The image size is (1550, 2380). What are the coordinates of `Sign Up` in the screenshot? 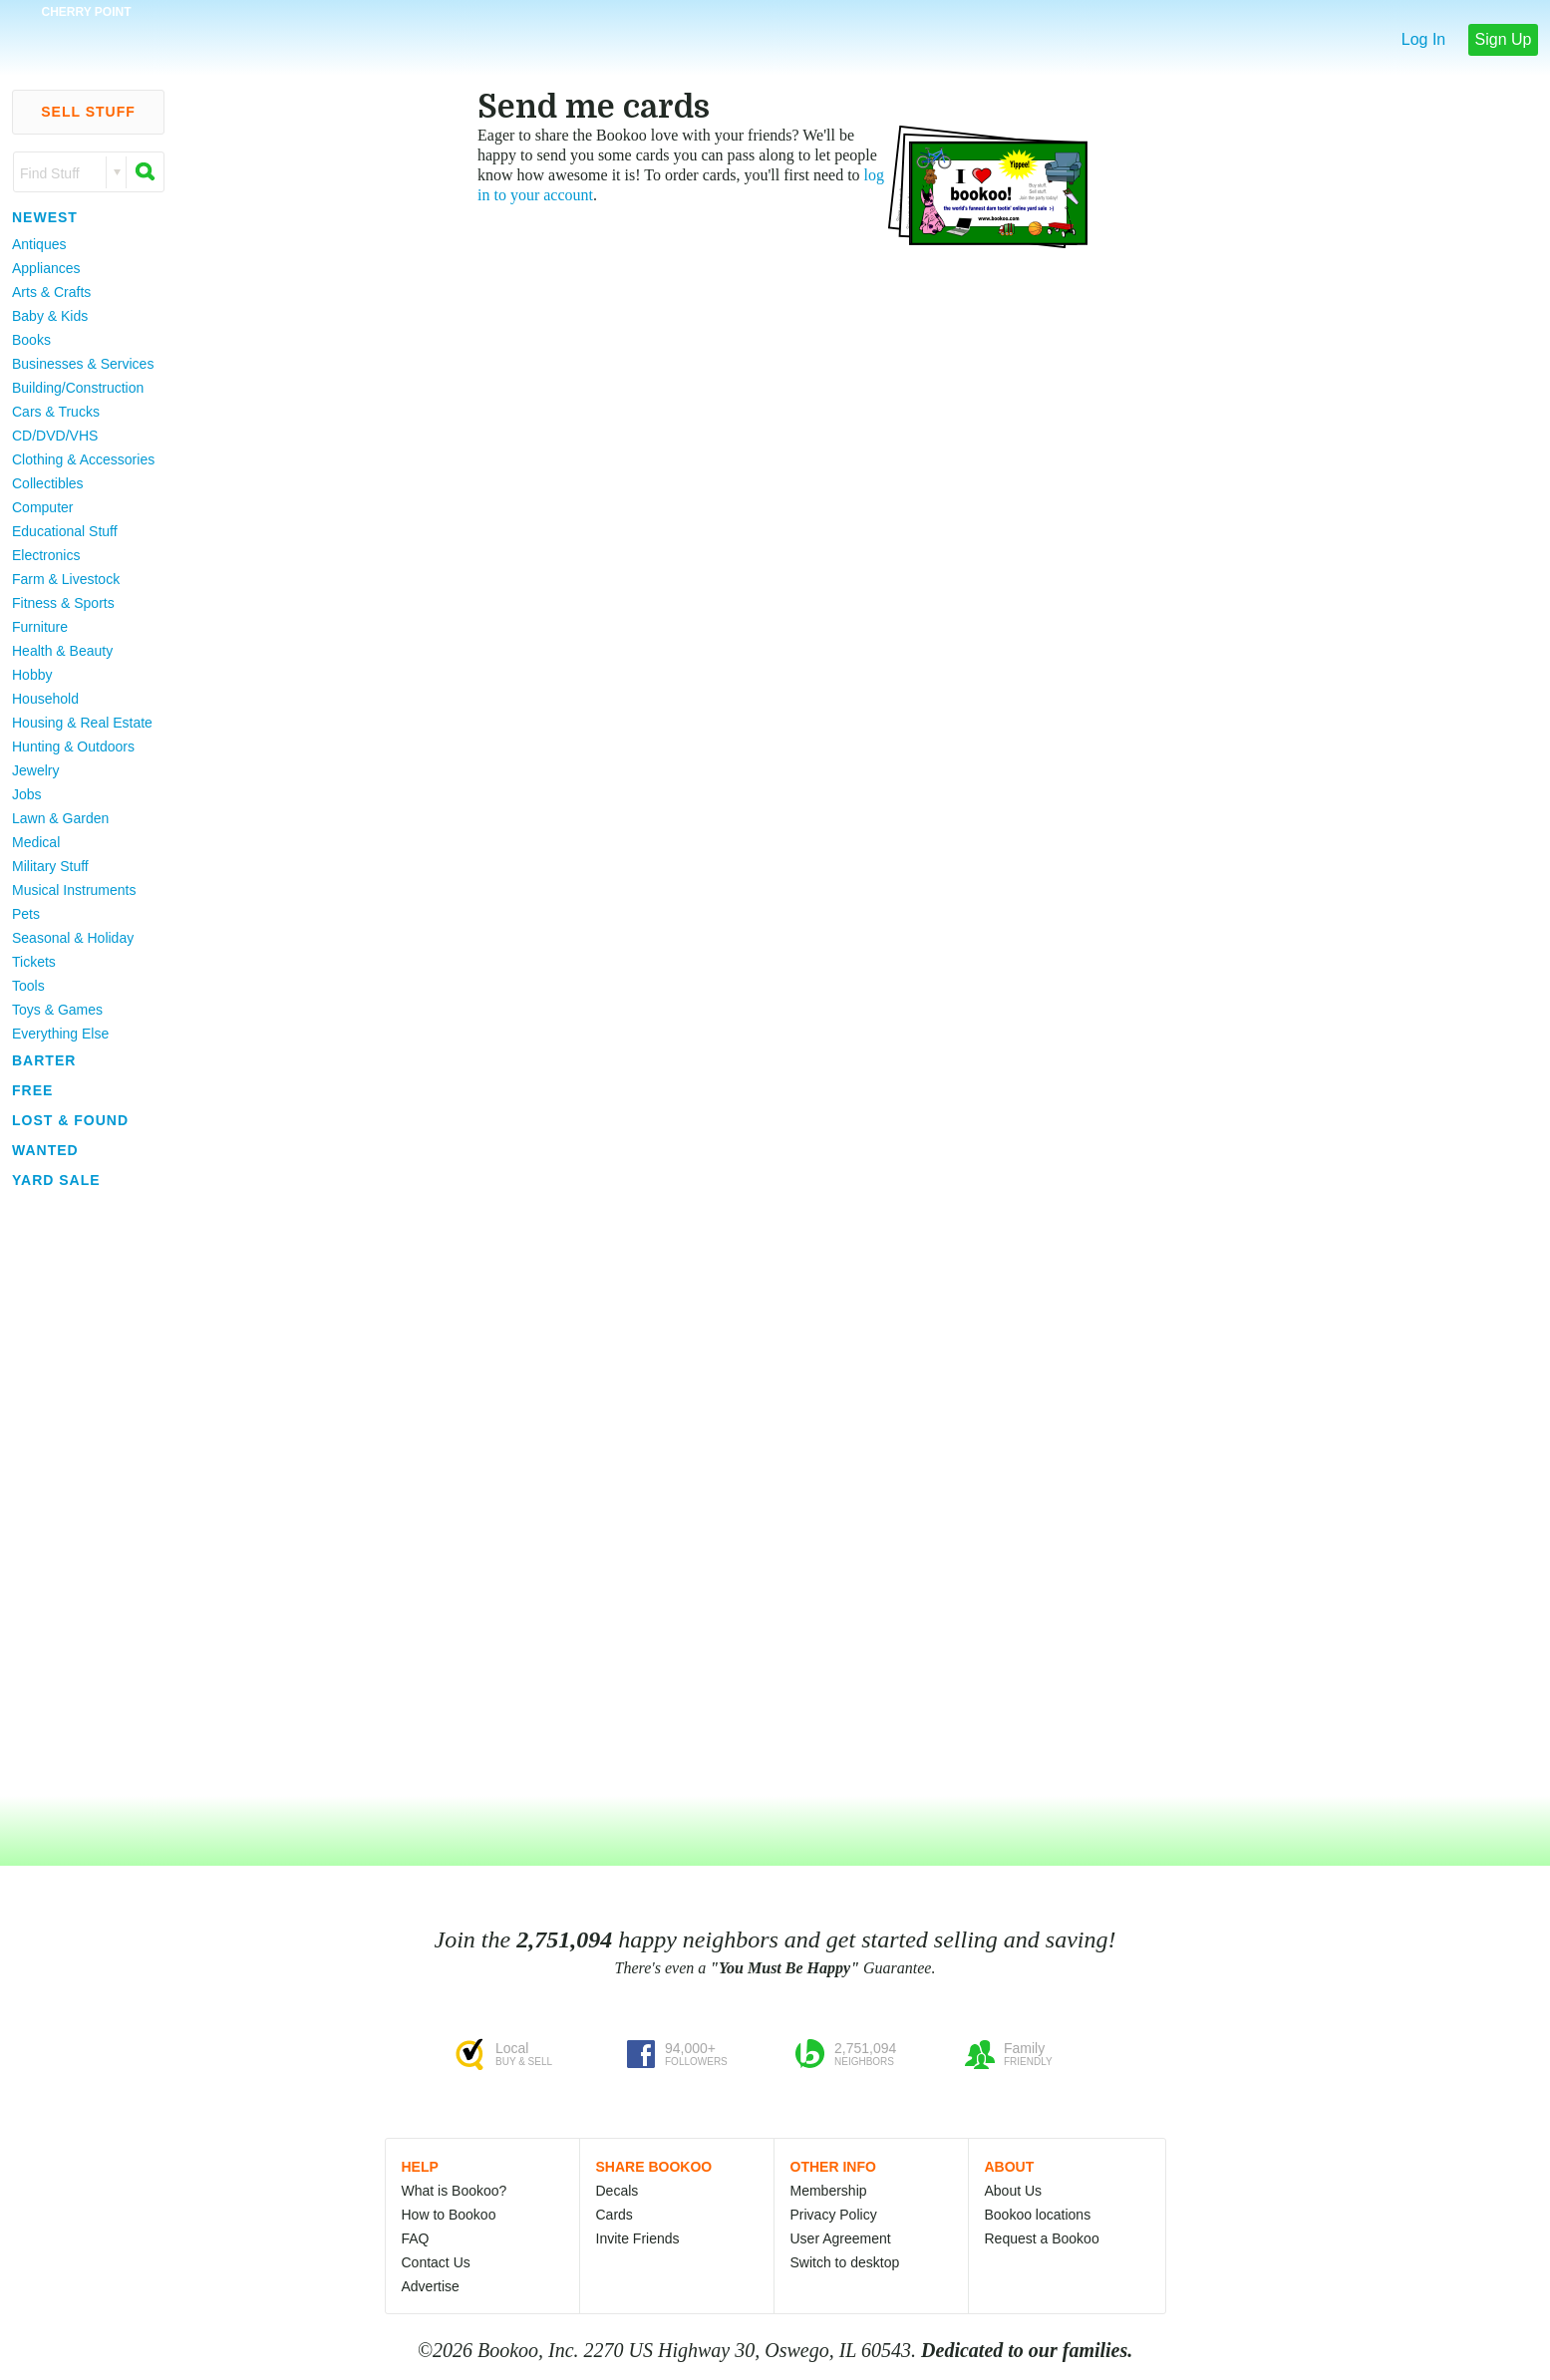 It's located at (1503, 39).